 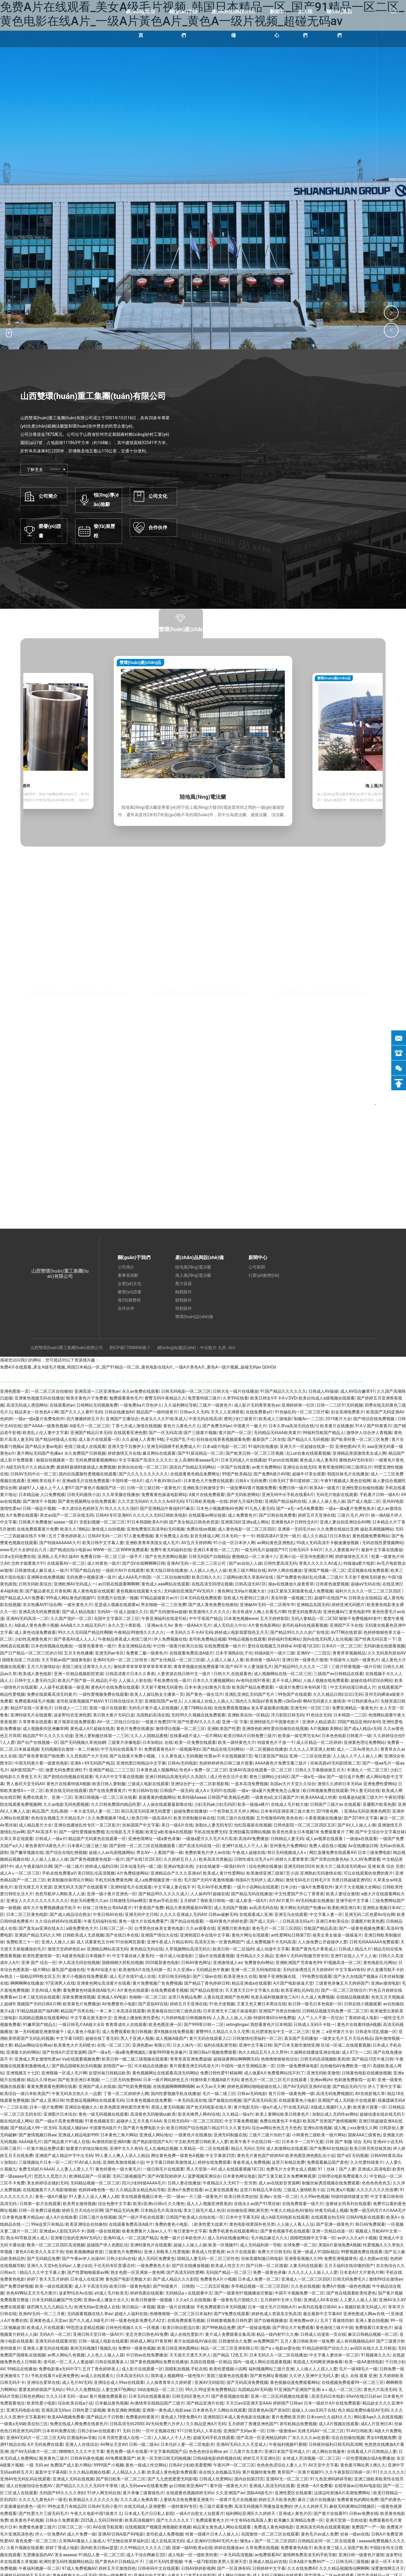 I want to click on 国产高清无码性爱网, so click(x=185, y=2272).